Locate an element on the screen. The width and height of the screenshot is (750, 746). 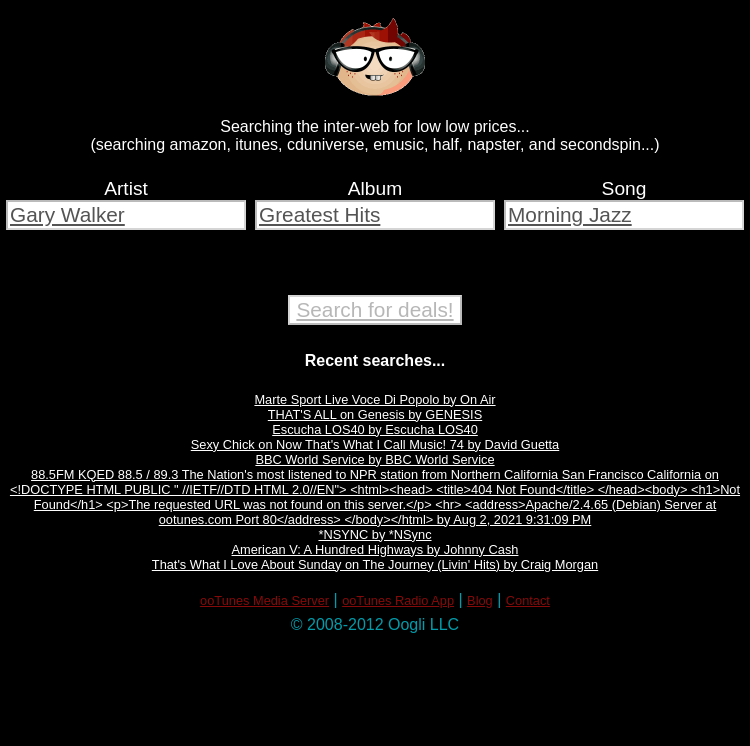
THAT'S ALL on Genesis by GENESIS is located at coordinates (375, 414).